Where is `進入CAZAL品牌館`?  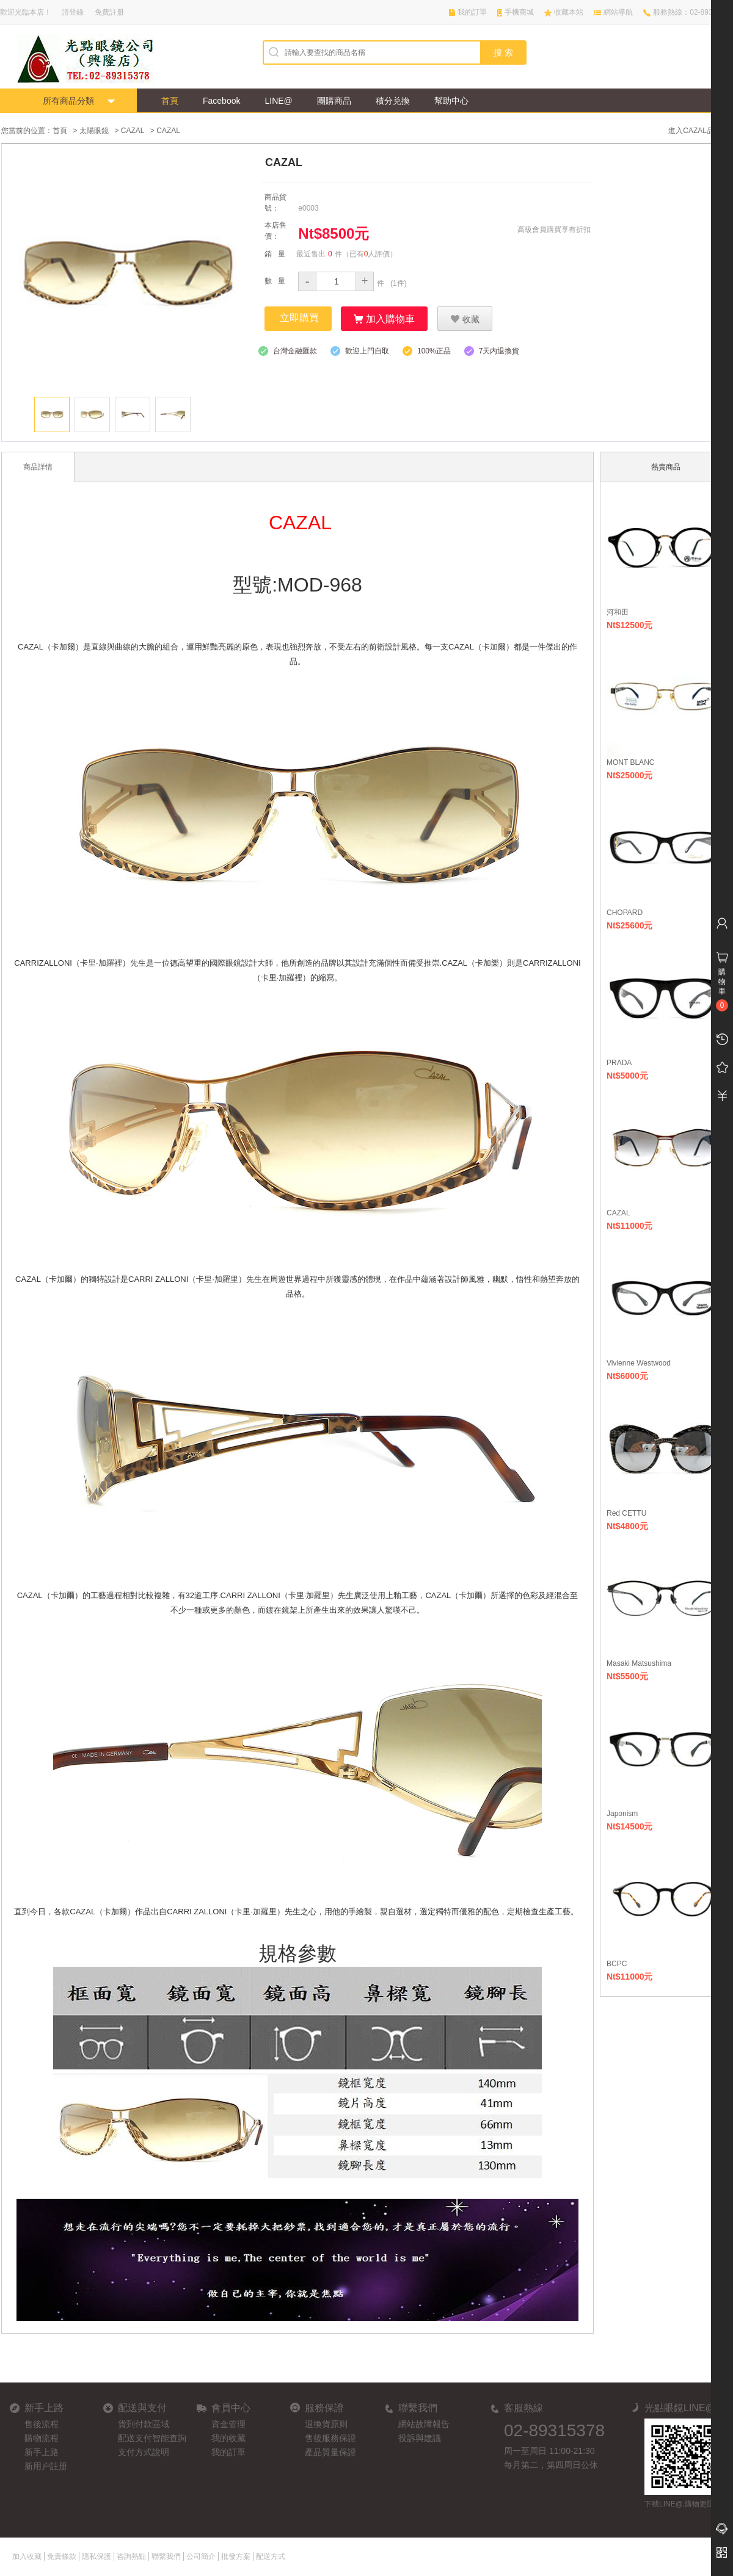 進入CAZAL品牌館 is located at coordinates (698, 130).